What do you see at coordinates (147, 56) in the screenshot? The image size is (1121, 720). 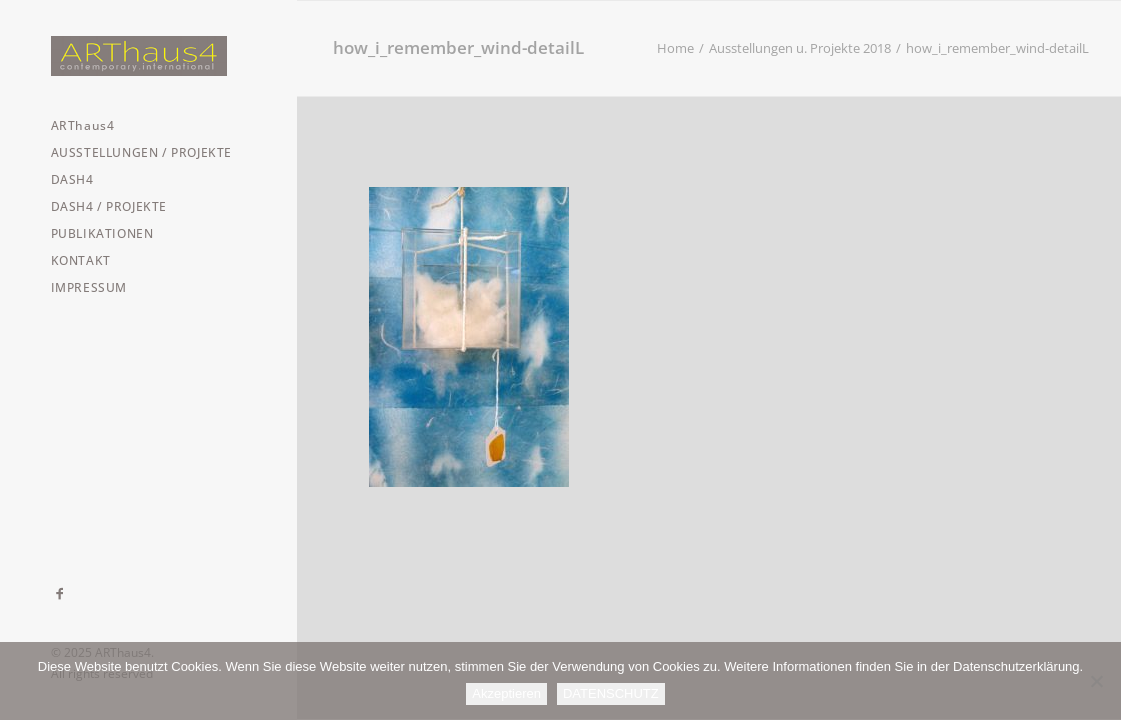 I see `[ARThaus4]` at bounding box center [147, 56].